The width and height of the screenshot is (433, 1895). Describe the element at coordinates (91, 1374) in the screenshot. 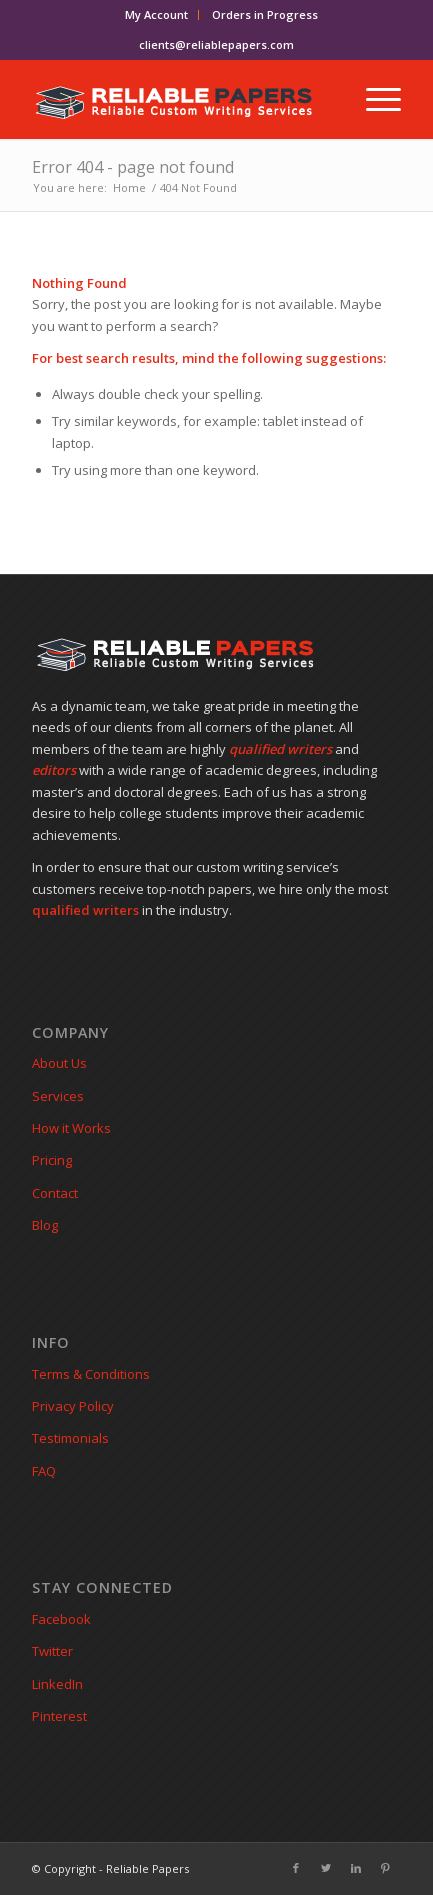

I see `Terms & Conditions` at that location.